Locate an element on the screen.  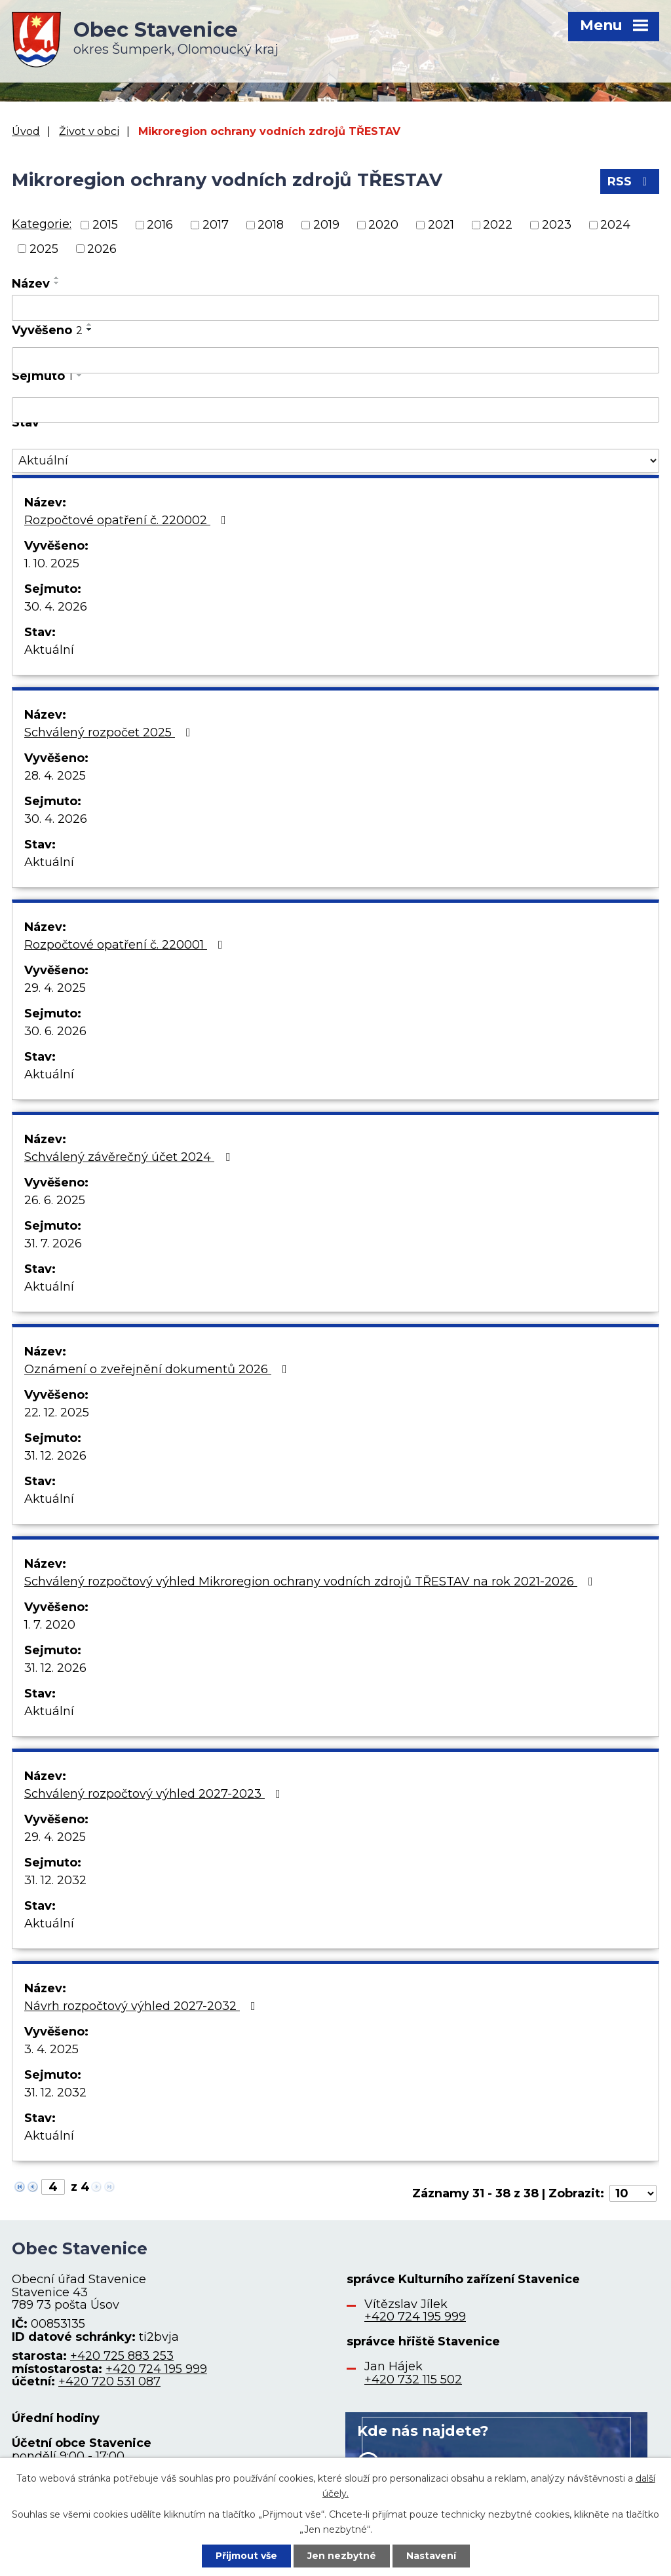
2022 is located at coordinates (497, 225).